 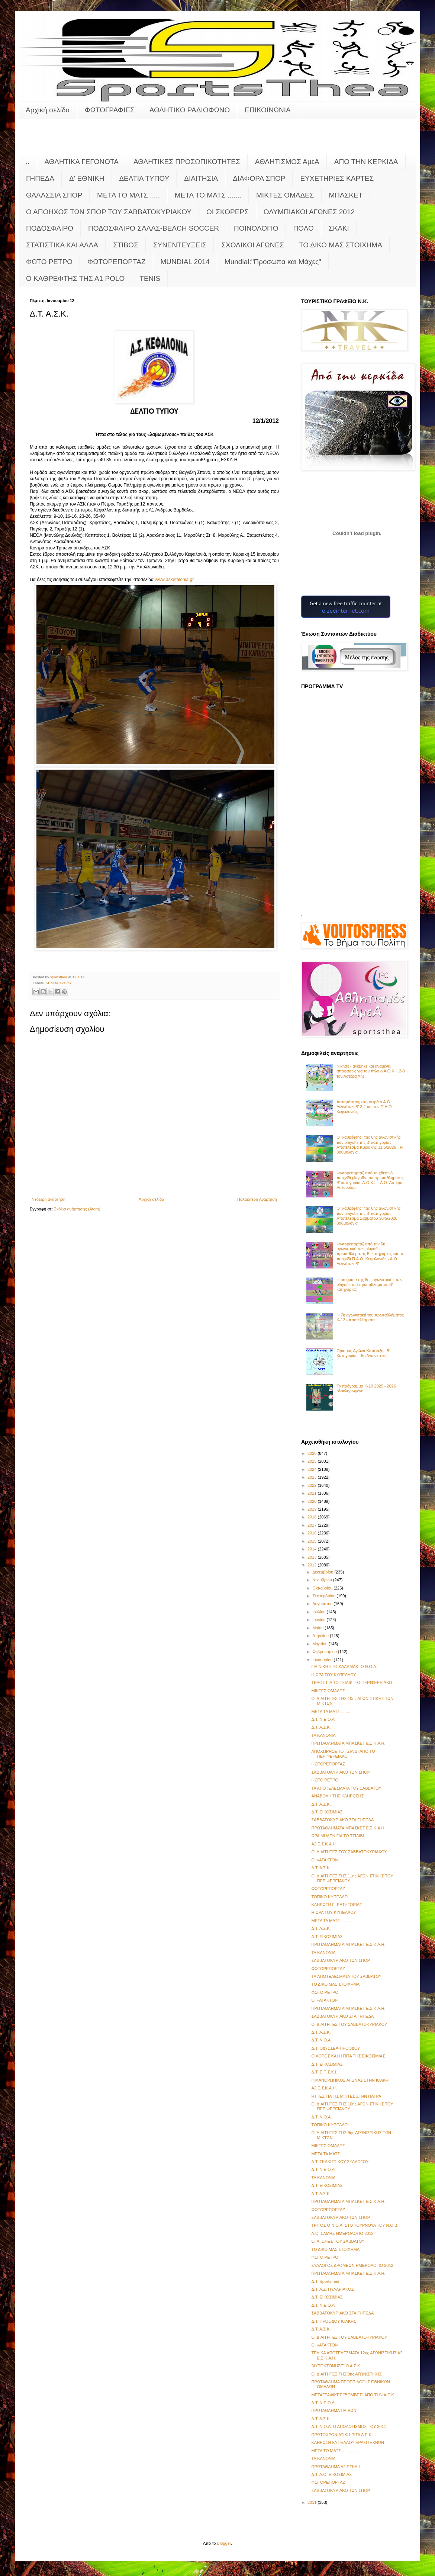 I want to click on Η pregame της 6ης αγωνιστικής των playoffs του πρωταθλήματος Β’ κατηγορίας, so click(x=369, y=1284).